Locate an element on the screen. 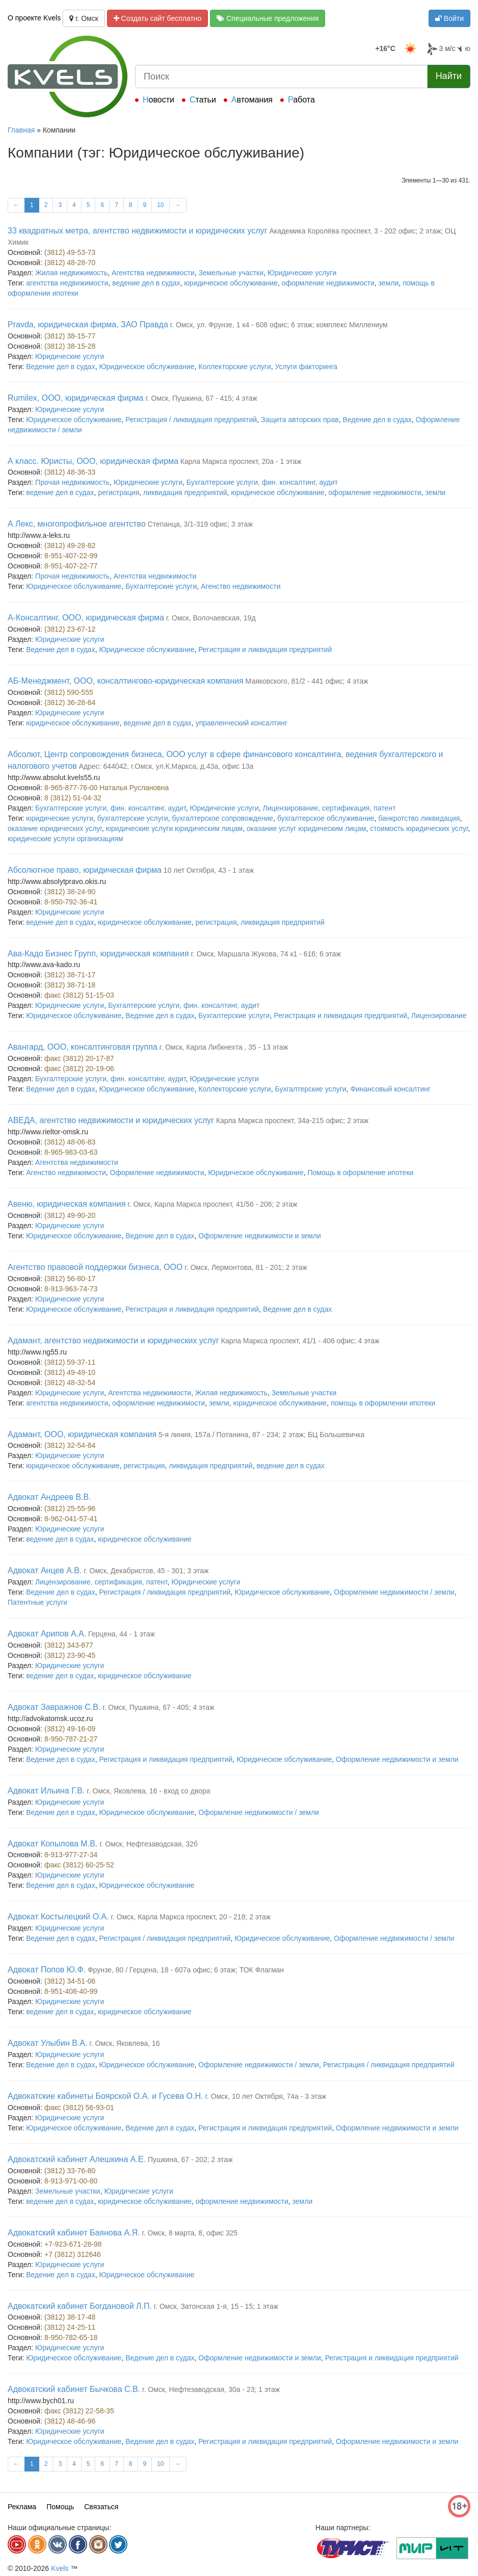 The height and width of the screenshot is (2576, 478). Новости is located at coordinates (158, 99).